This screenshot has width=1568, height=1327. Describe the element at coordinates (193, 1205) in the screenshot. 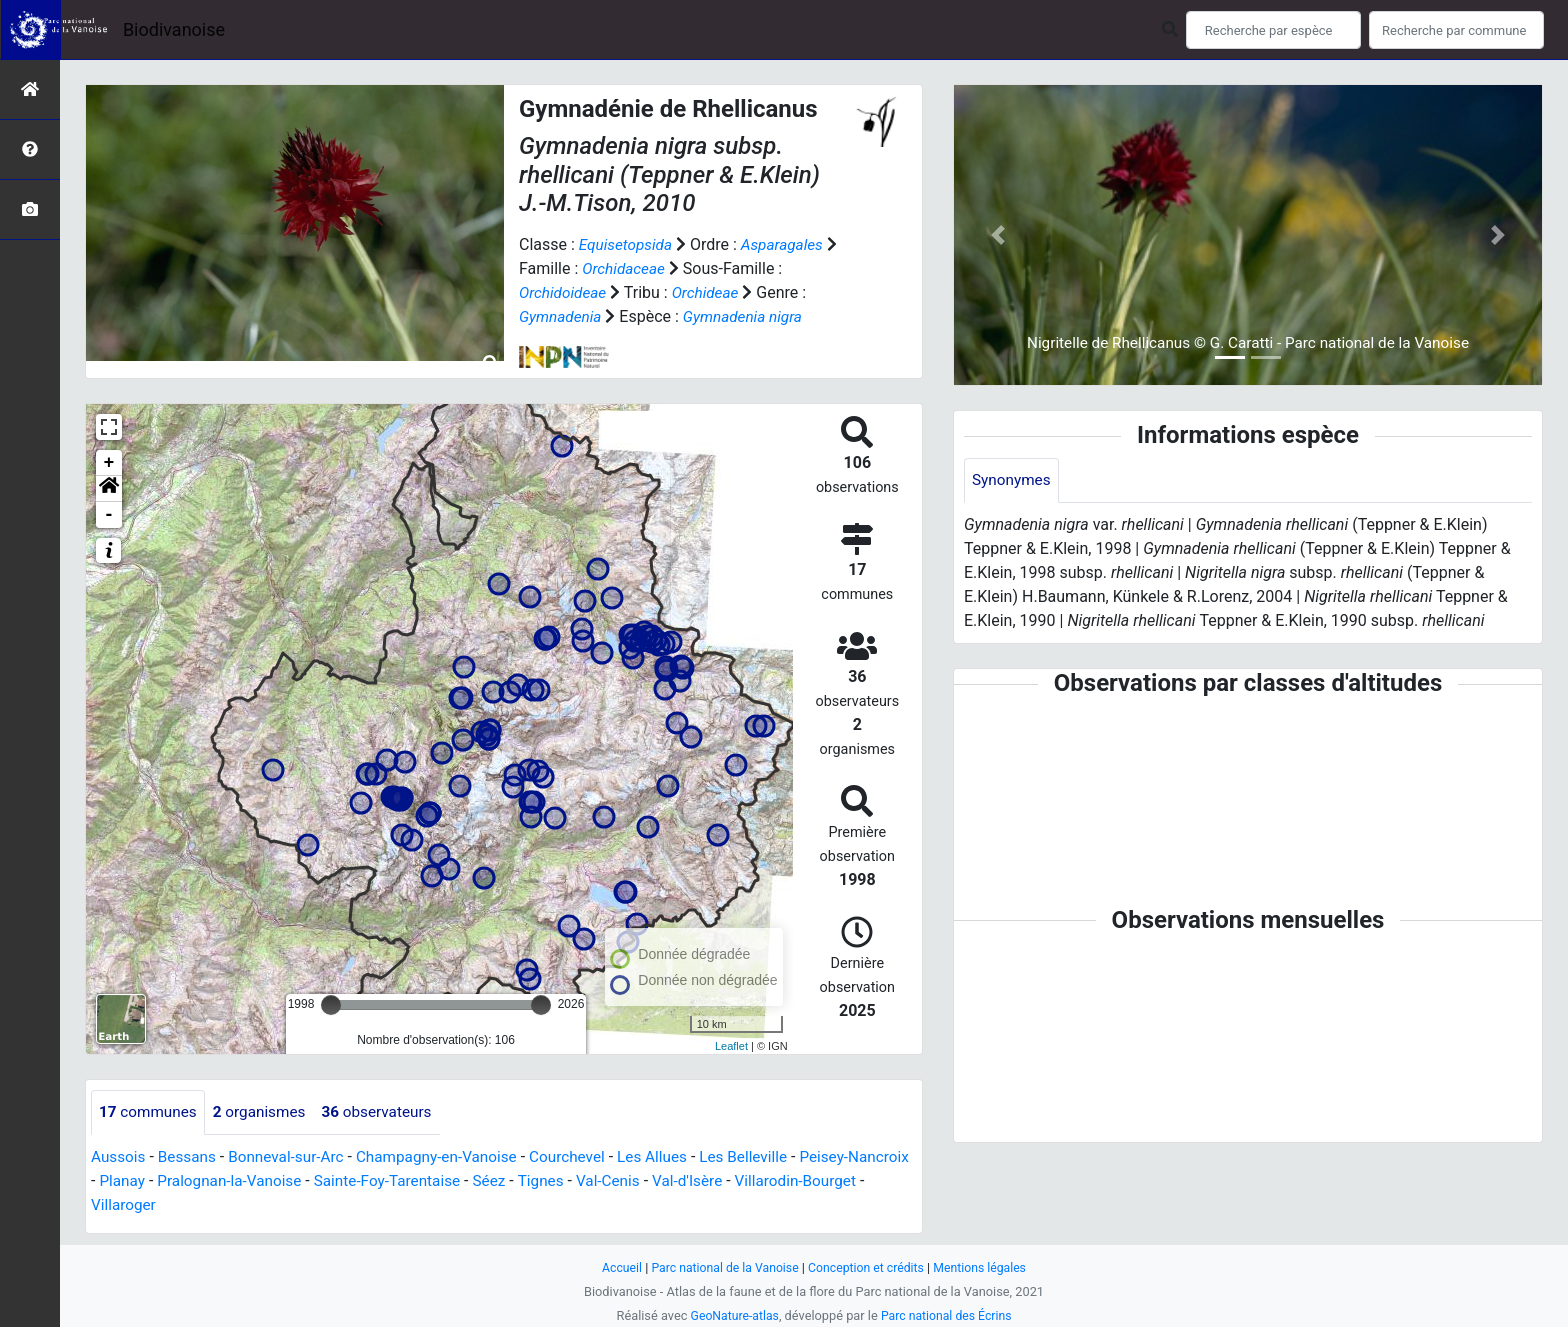

I see `Villaroger` at that location.